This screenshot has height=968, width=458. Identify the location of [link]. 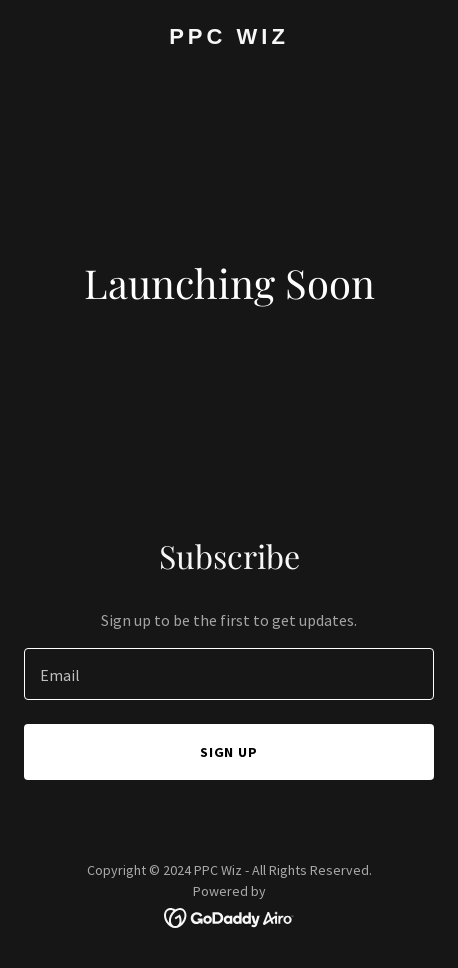
(229, 38).